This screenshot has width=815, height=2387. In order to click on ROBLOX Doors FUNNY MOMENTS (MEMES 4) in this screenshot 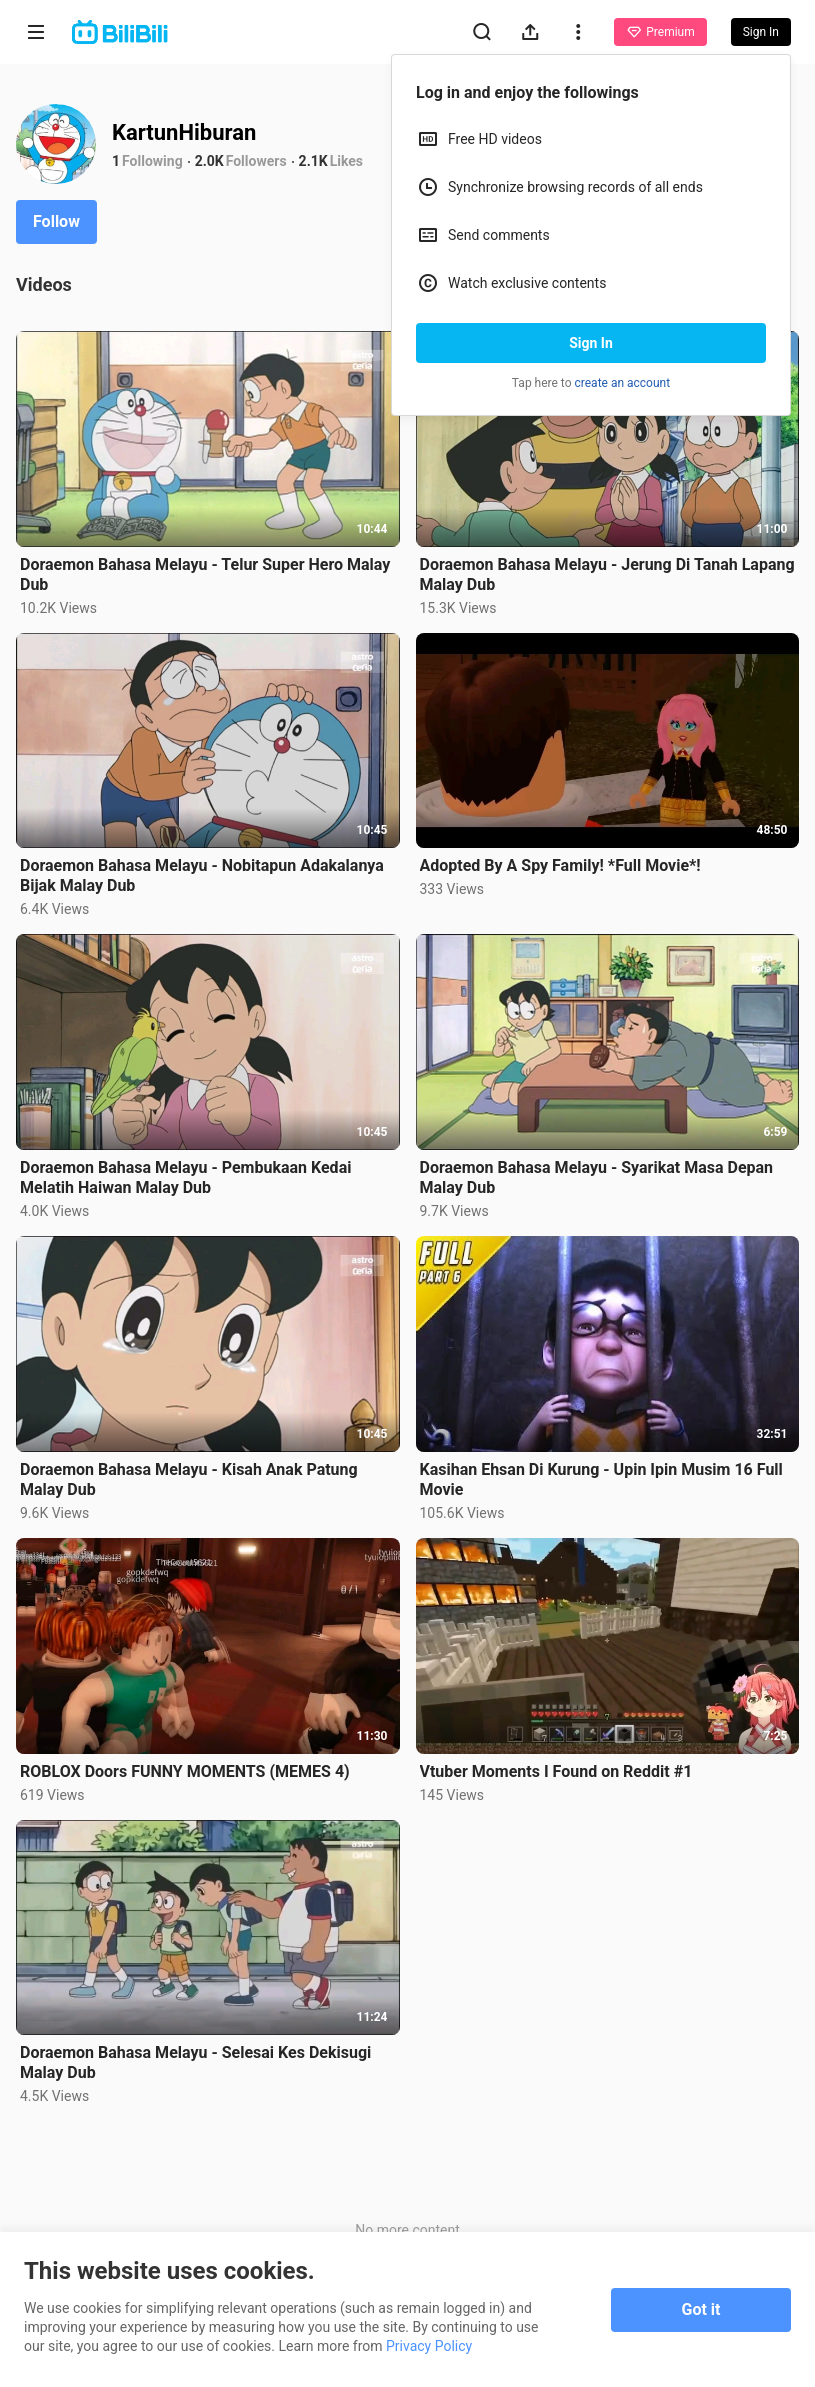, I will do `click(185, 1771)`.